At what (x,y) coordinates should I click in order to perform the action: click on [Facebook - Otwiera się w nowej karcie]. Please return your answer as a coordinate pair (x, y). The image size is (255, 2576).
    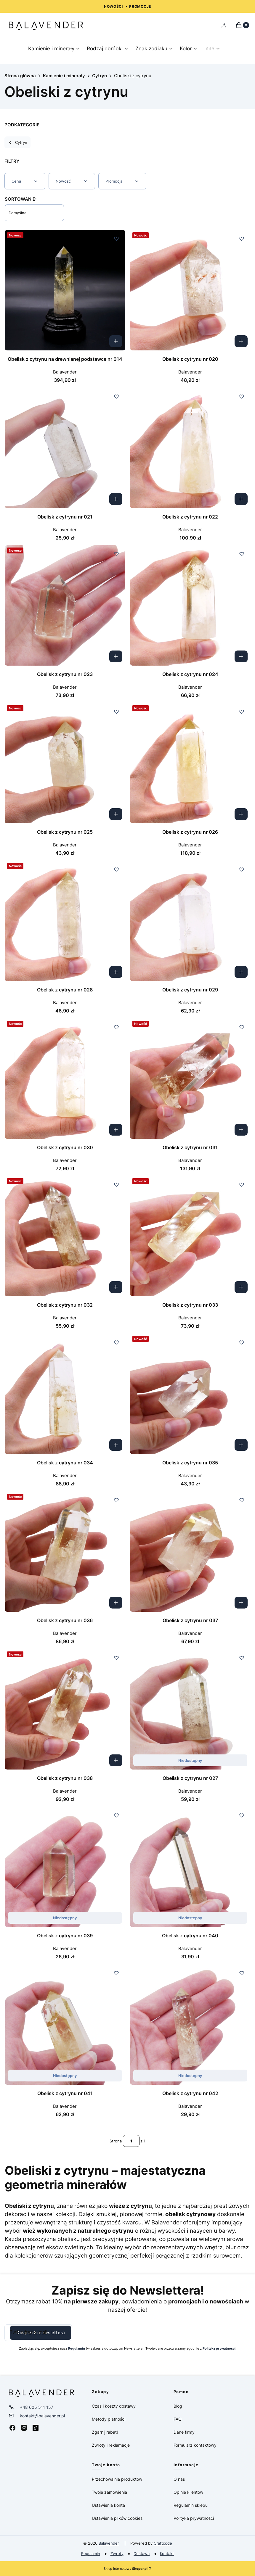
    Looking at the image, I should click on (12, 2427).